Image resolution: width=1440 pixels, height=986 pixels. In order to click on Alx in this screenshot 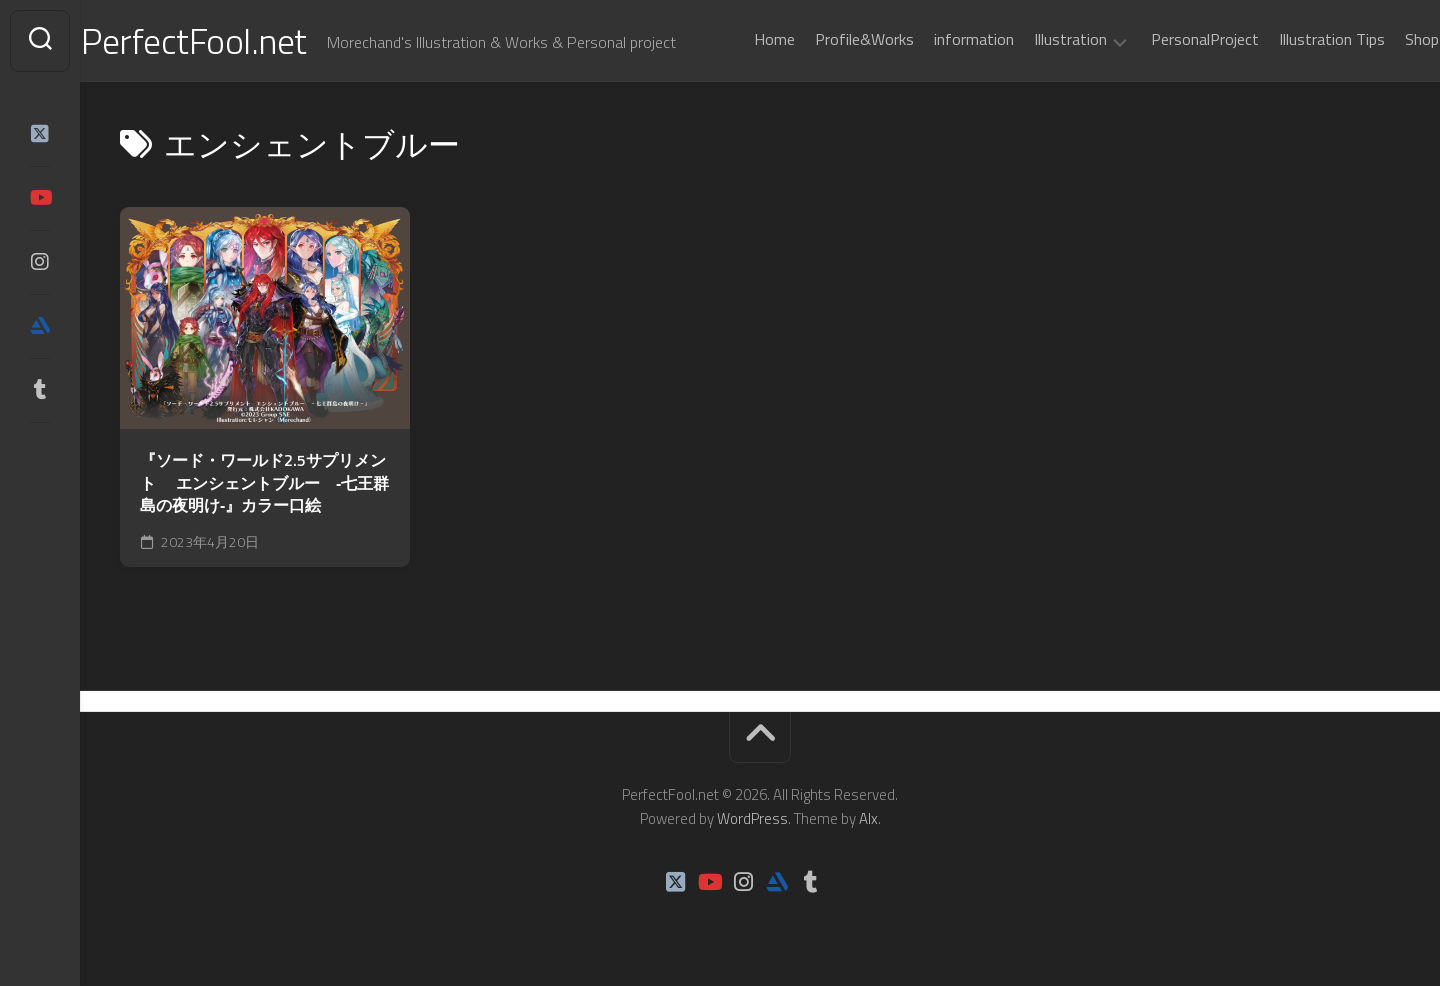, I will do `click(868, 818)`.